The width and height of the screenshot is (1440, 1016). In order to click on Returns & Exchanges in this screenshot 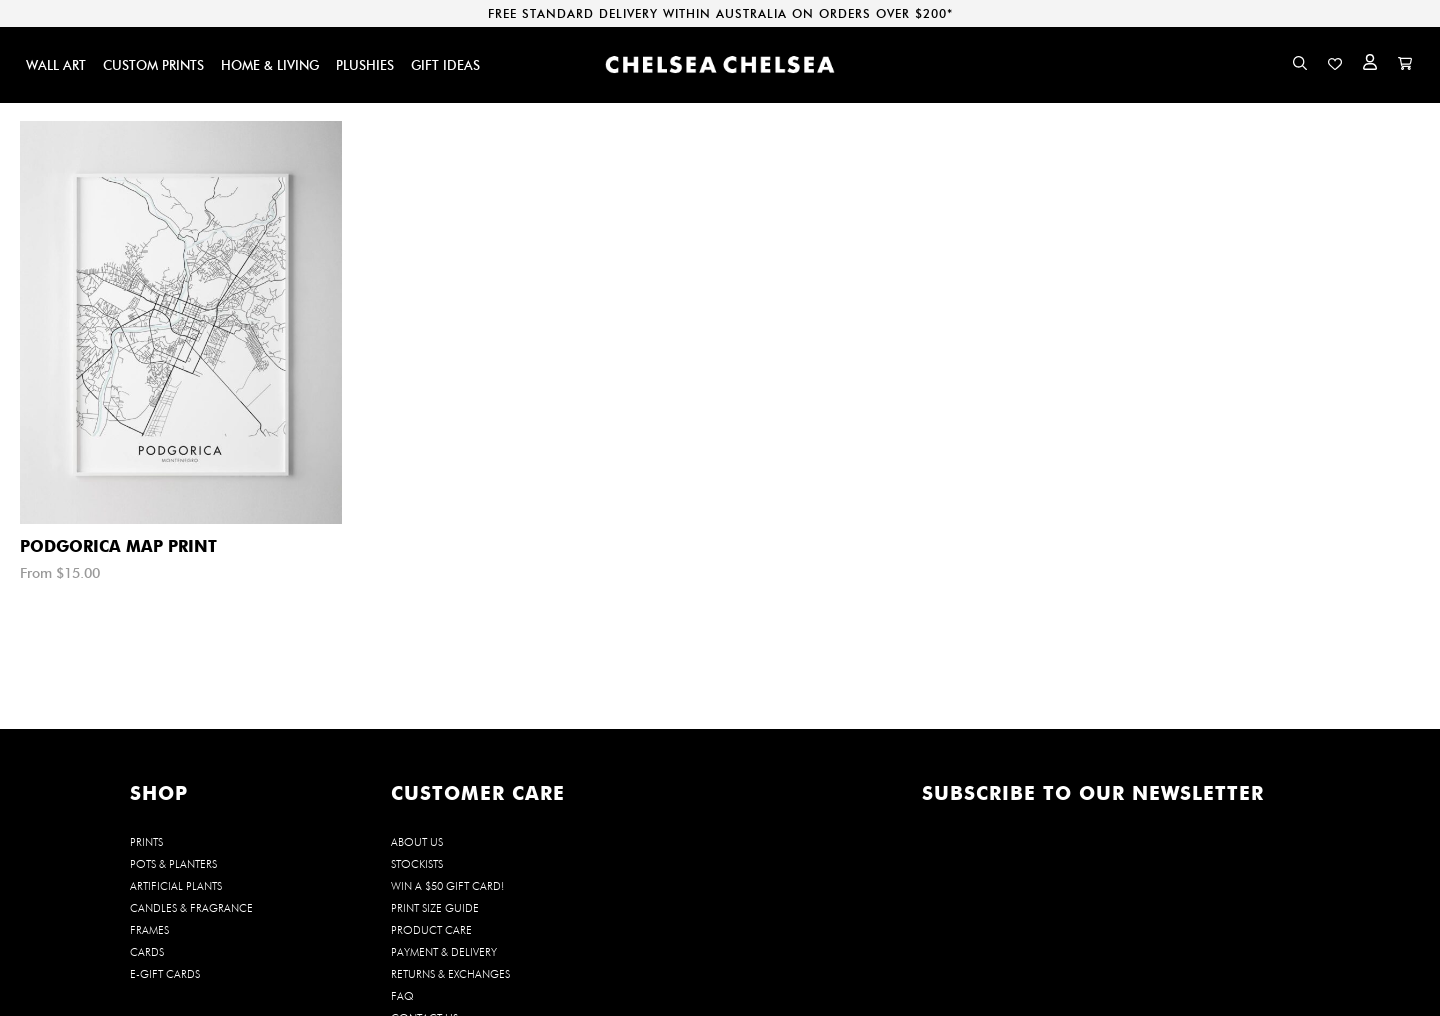, I will do `click(450, 974)`.